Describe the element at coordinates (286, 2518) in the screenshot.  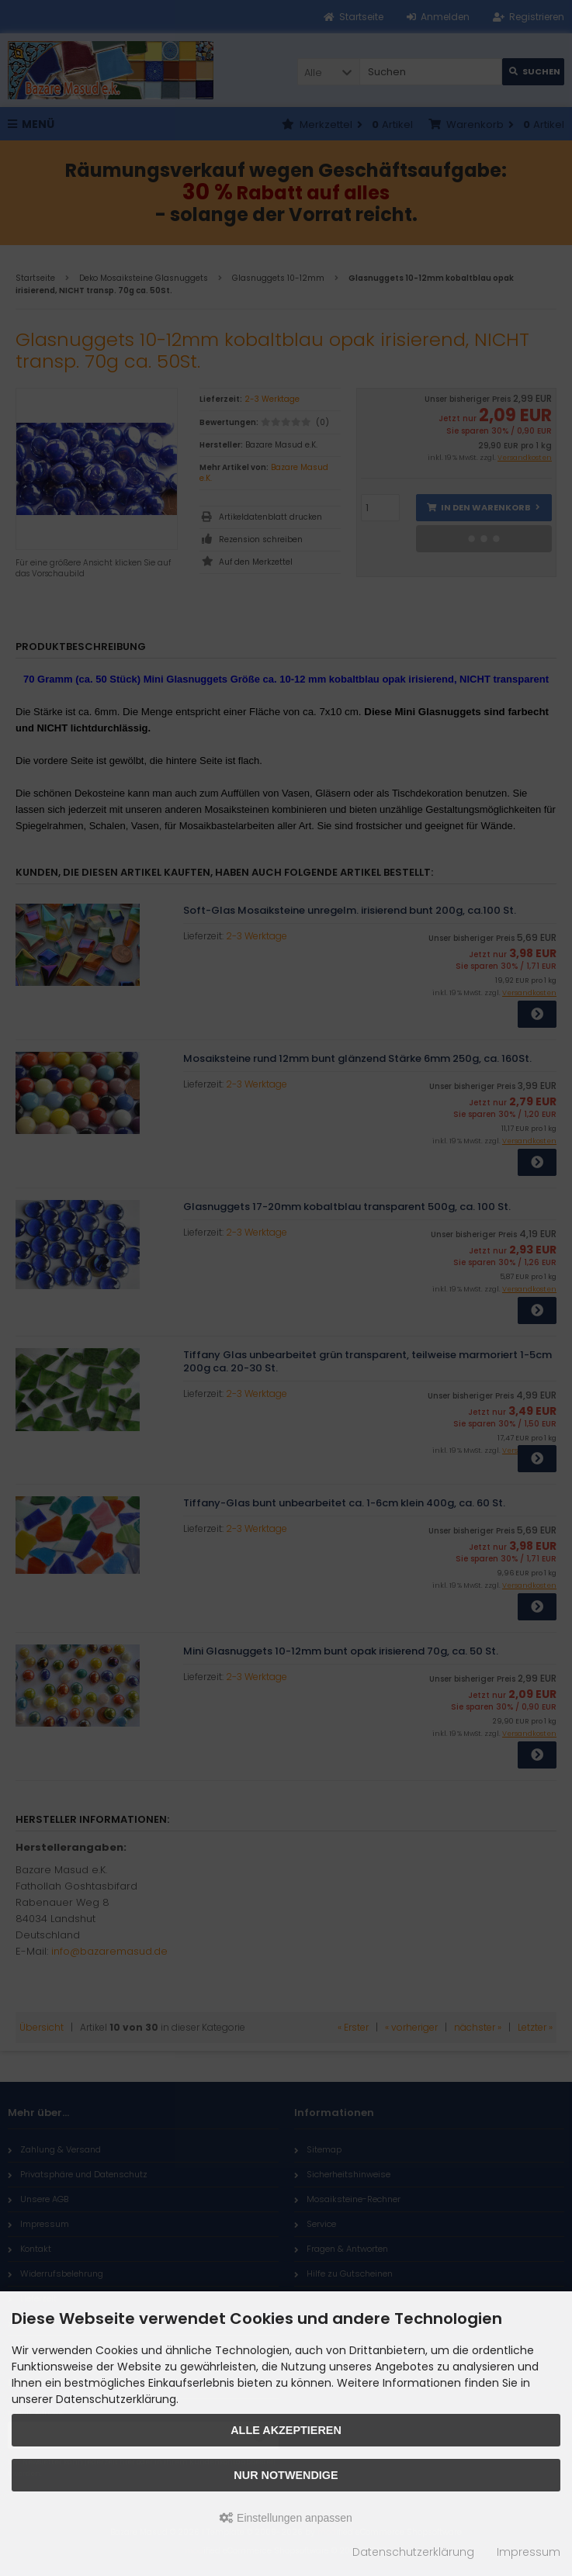
I see `Einstellungen anpassen` at that location.